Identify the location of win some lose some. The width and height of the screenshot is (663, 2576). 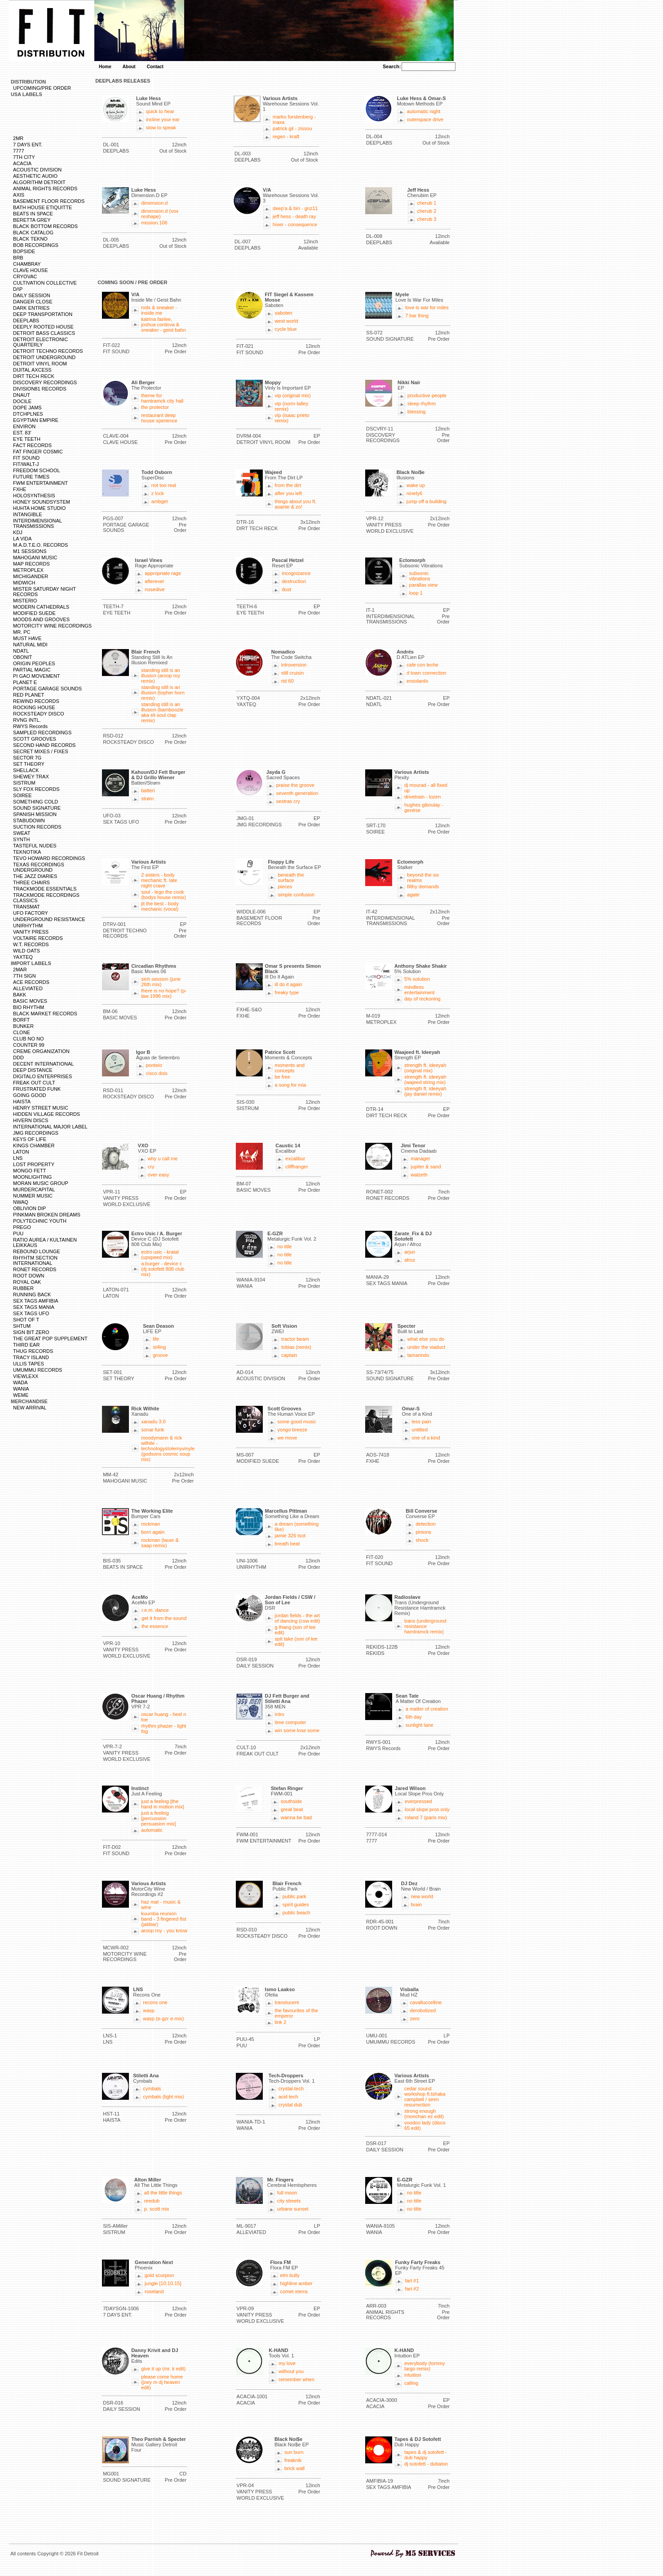
(297, 1730).